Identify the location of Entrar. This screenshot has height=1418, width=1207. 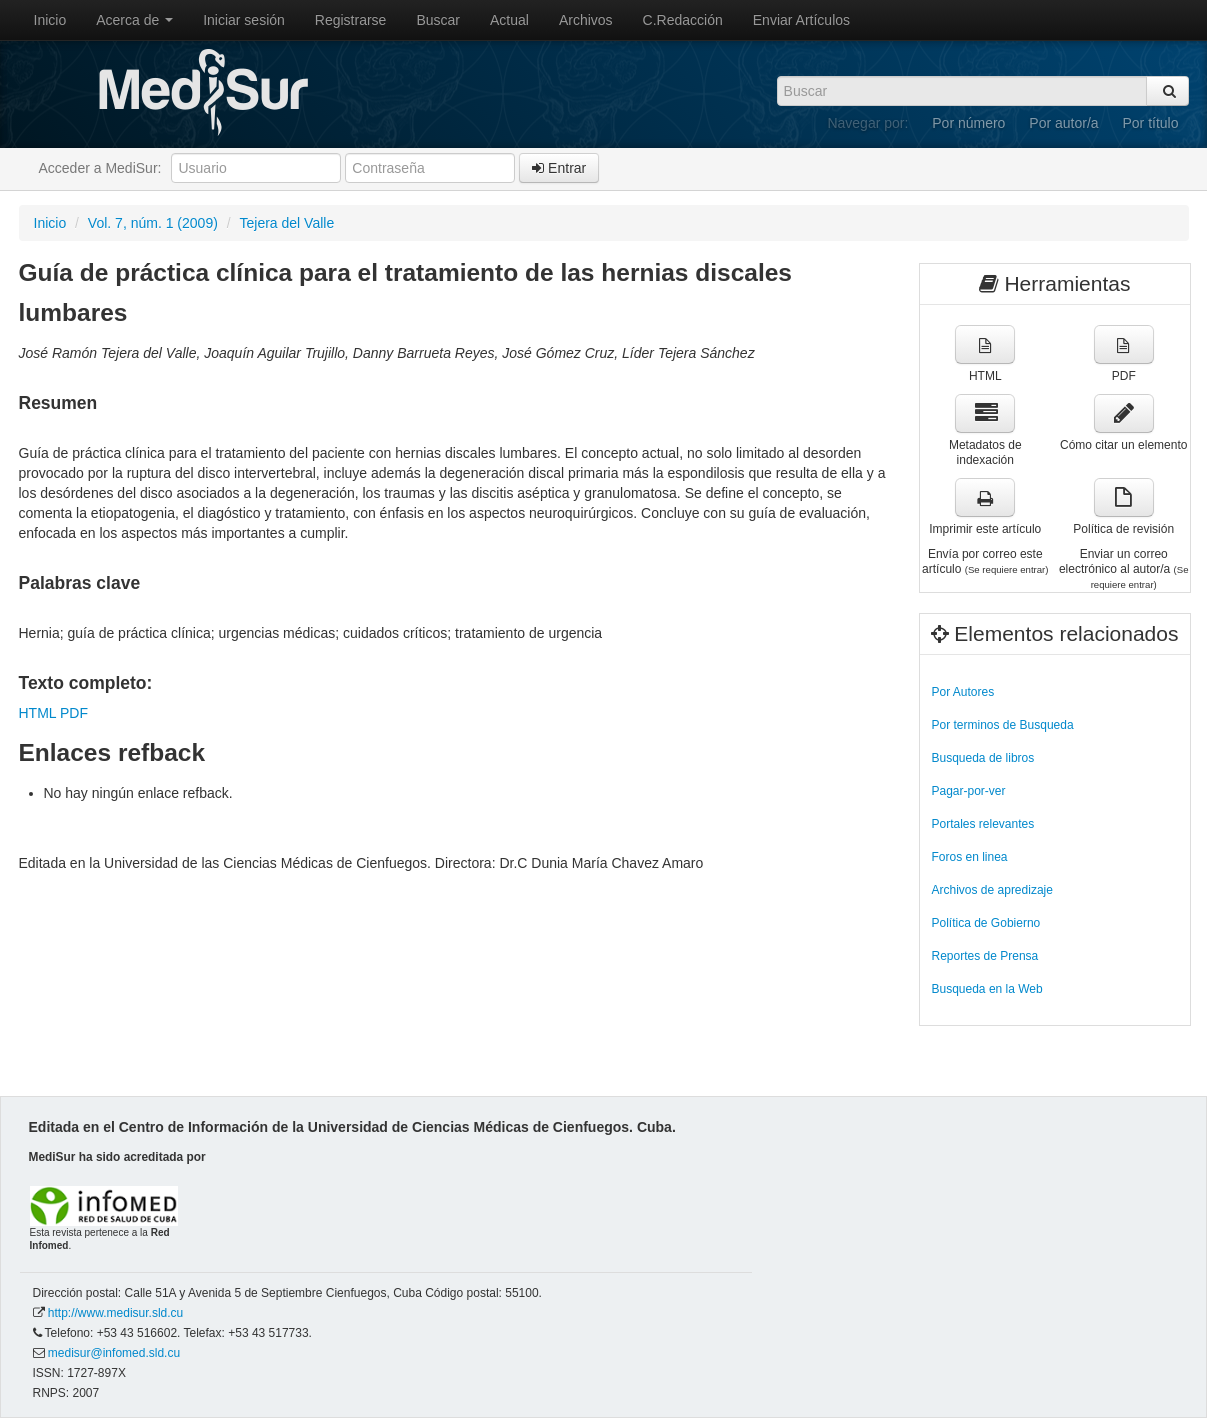
(559, 168).